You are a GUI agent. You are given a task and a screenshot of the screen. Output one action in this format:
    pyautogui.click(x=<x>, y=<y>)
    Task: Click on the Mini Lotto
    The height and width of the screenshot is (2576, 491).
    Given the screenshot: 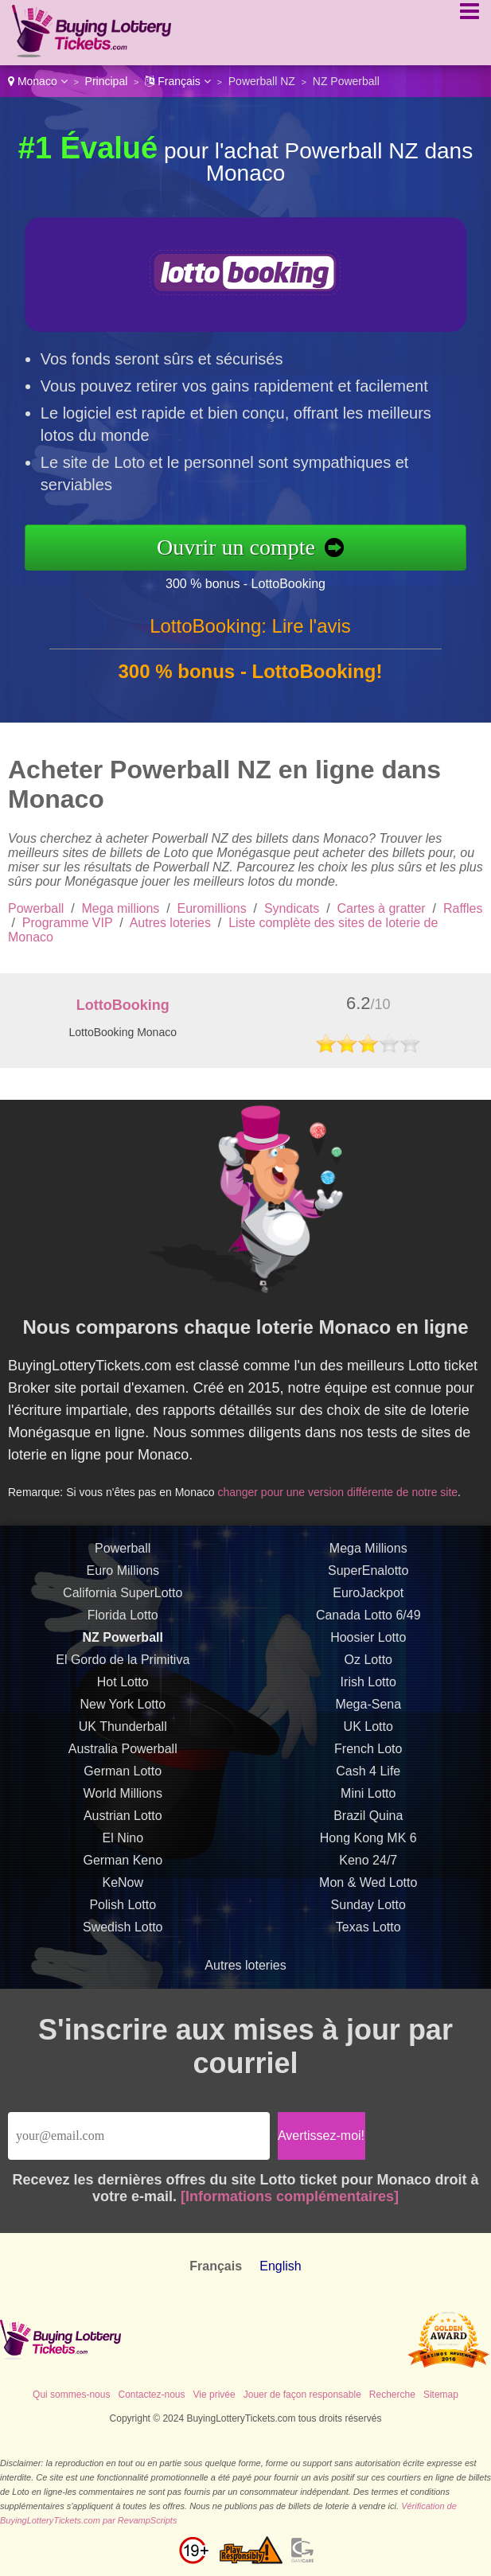 What is the action you would take?
    pyautogui.click(x=368, y=1812)
    